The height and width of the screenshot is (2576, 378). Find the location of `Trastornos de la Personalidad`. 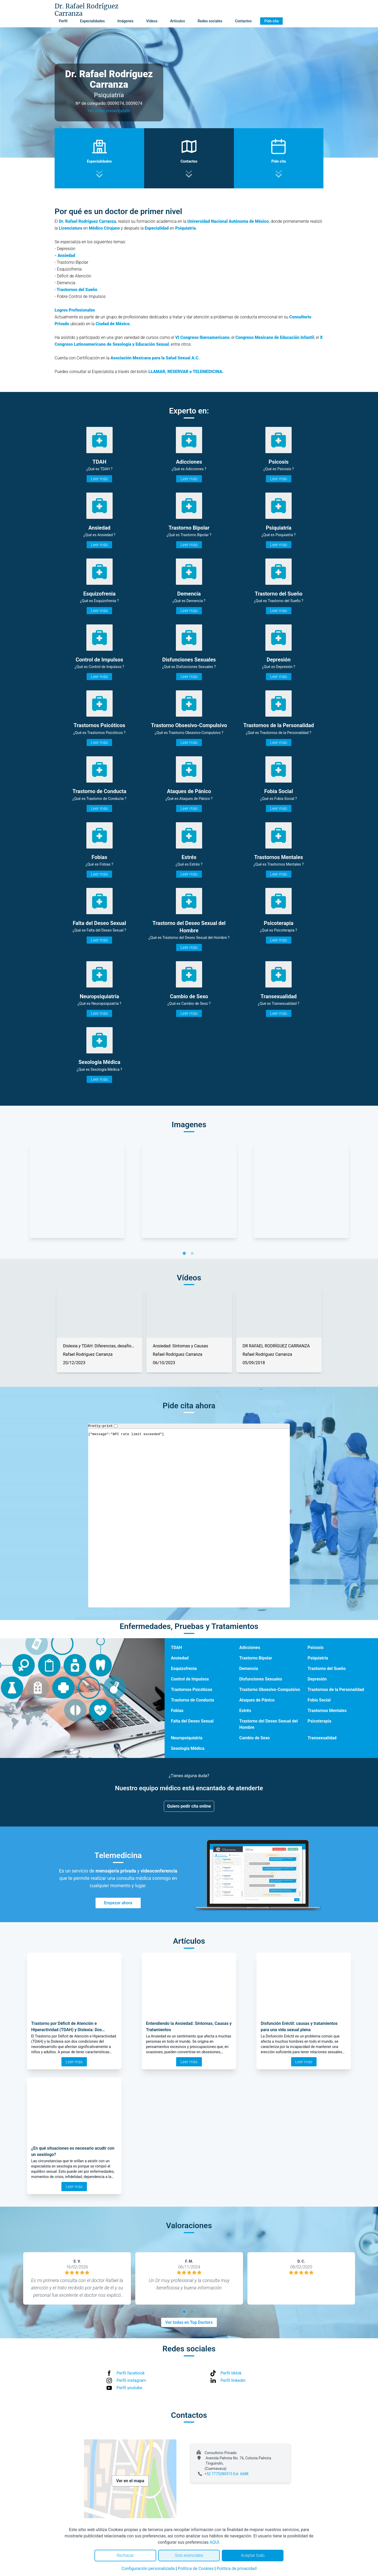

Trastornos de la Personalidad is located at coordinates (336, 1689).